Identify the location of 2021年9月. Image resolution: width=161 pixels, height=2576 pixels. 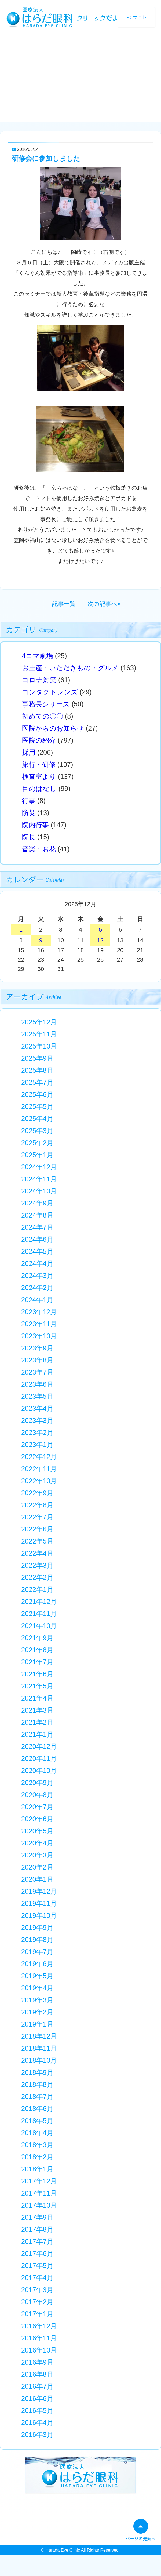
(37, 1637).